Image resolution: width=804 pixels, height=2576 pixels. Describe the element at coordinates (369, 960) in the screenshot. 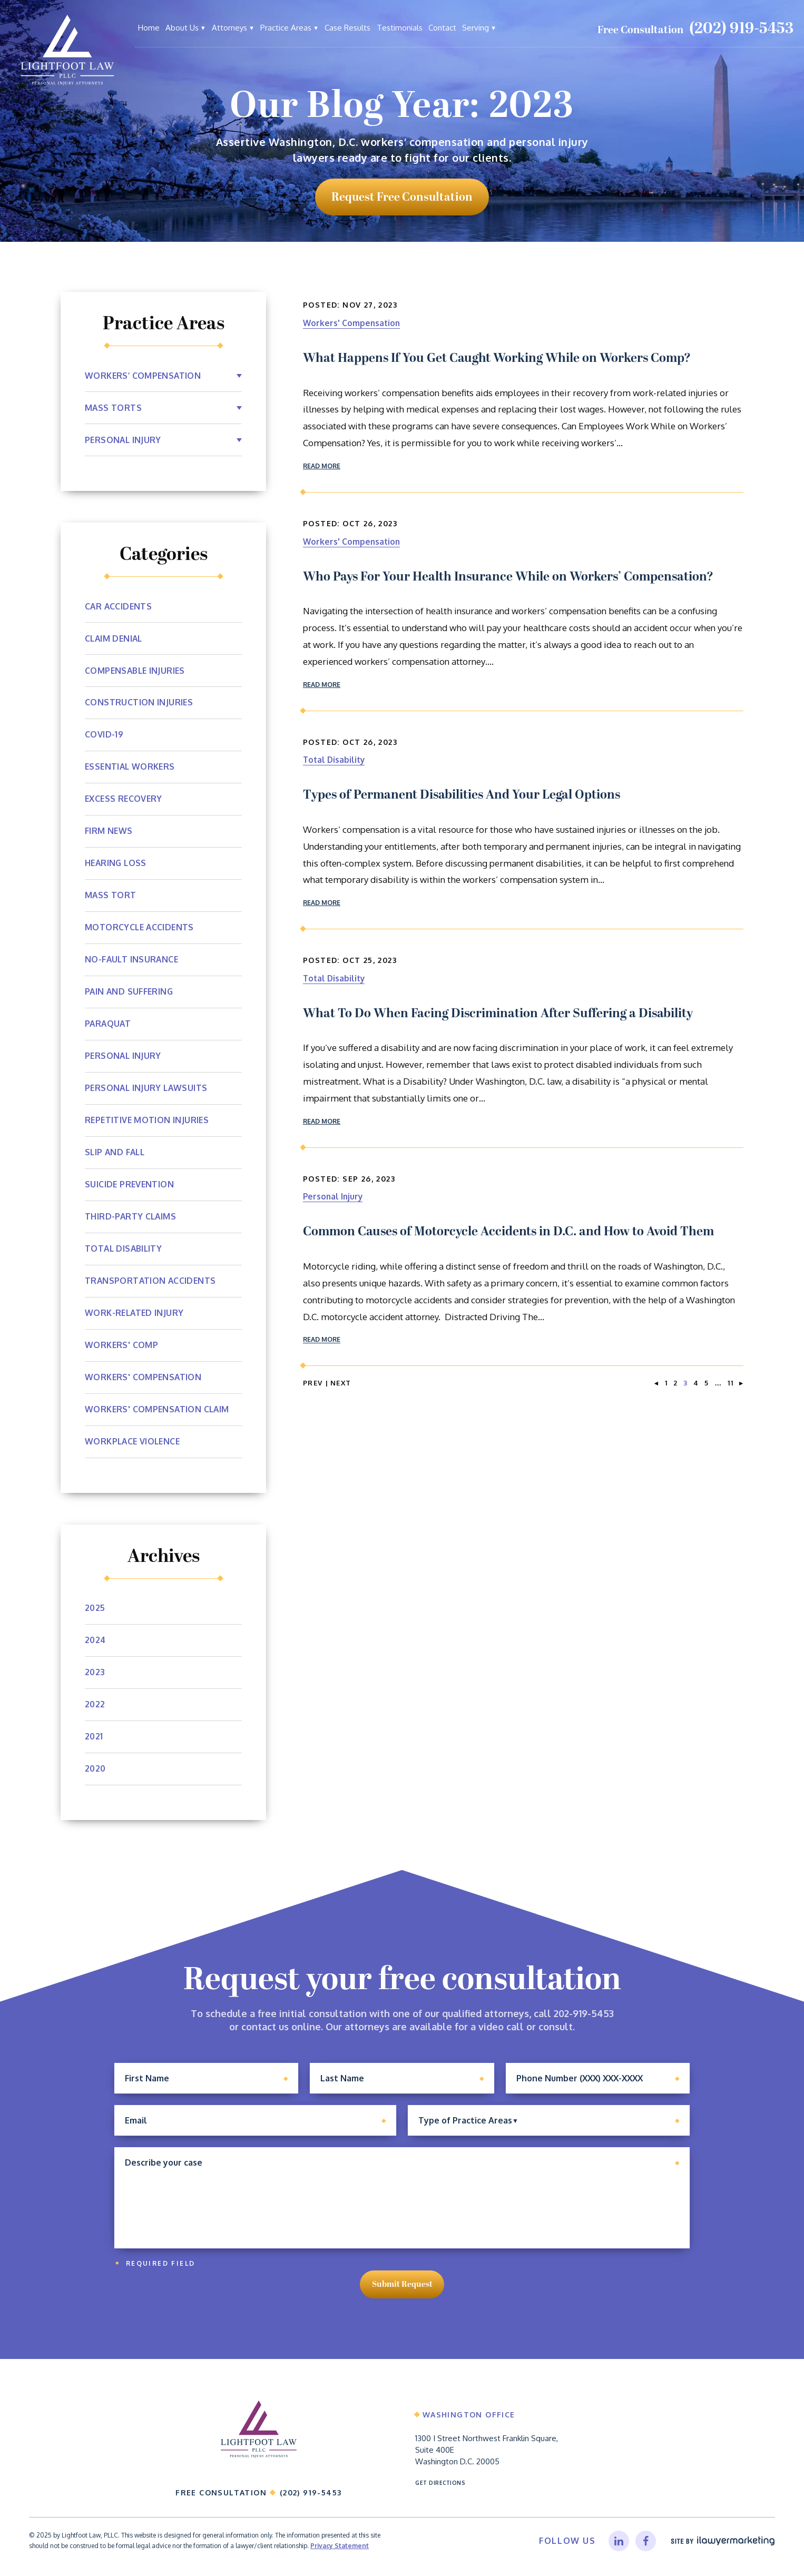

I see `Oct 25, 2023` at that location.